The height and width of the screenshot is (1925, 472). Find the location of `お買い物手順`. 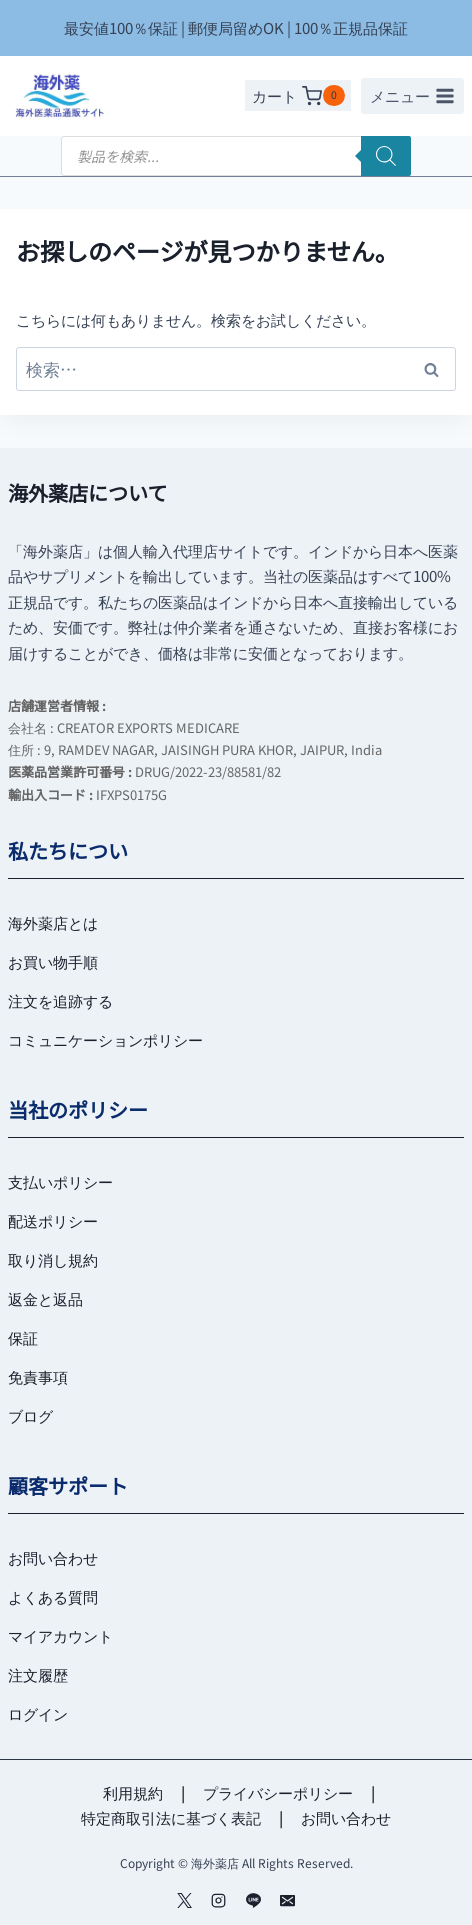

お買い物手順 is located at coordinates (53, 961).